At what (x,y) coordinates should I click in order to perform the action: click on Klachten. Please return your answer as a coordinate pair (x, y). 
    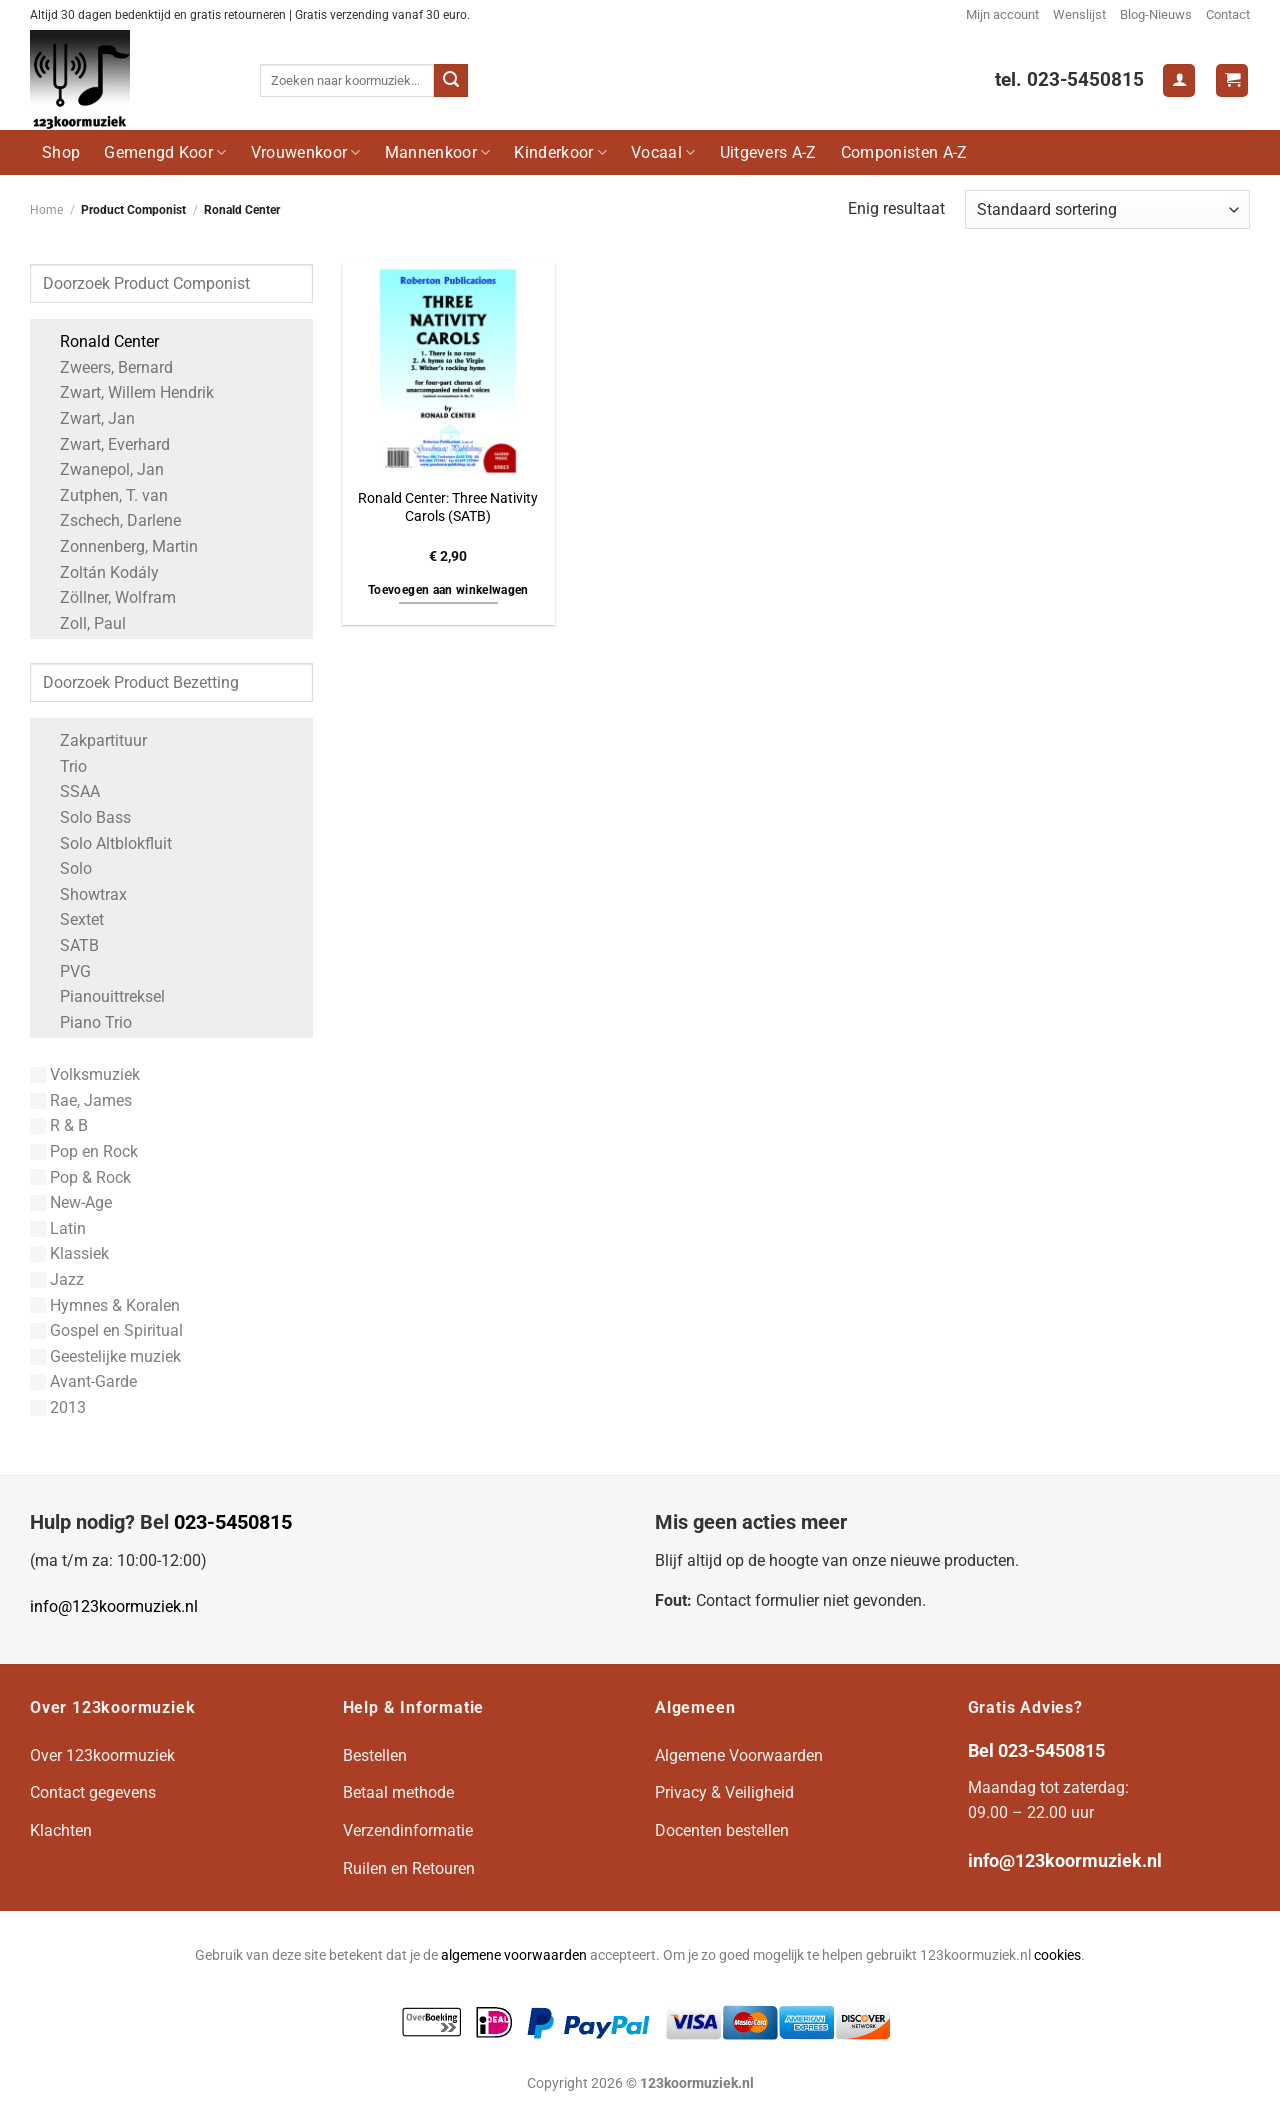
    Looking at the image, I should click on (61, 1830).